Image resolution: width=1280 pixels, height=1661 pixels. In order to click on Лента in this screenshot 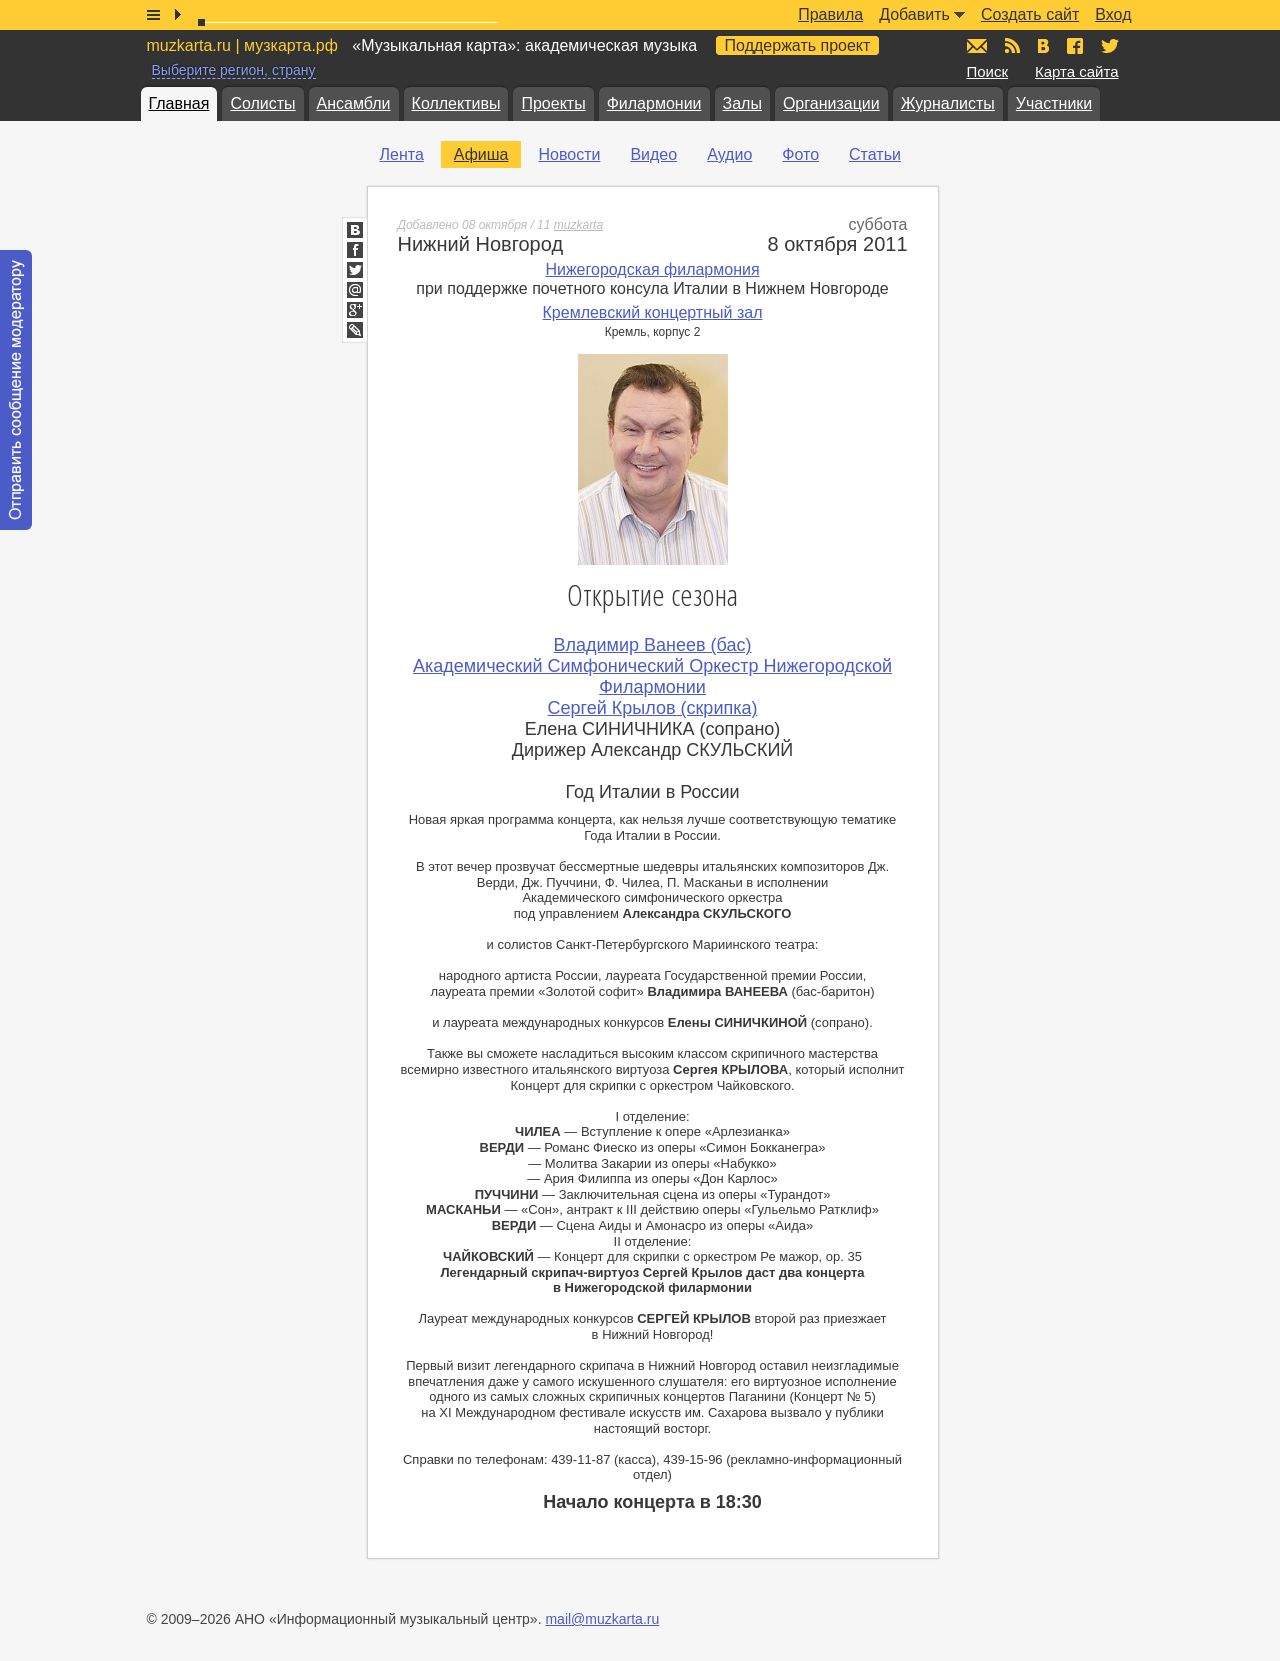, I will do `click(402, 154)`.